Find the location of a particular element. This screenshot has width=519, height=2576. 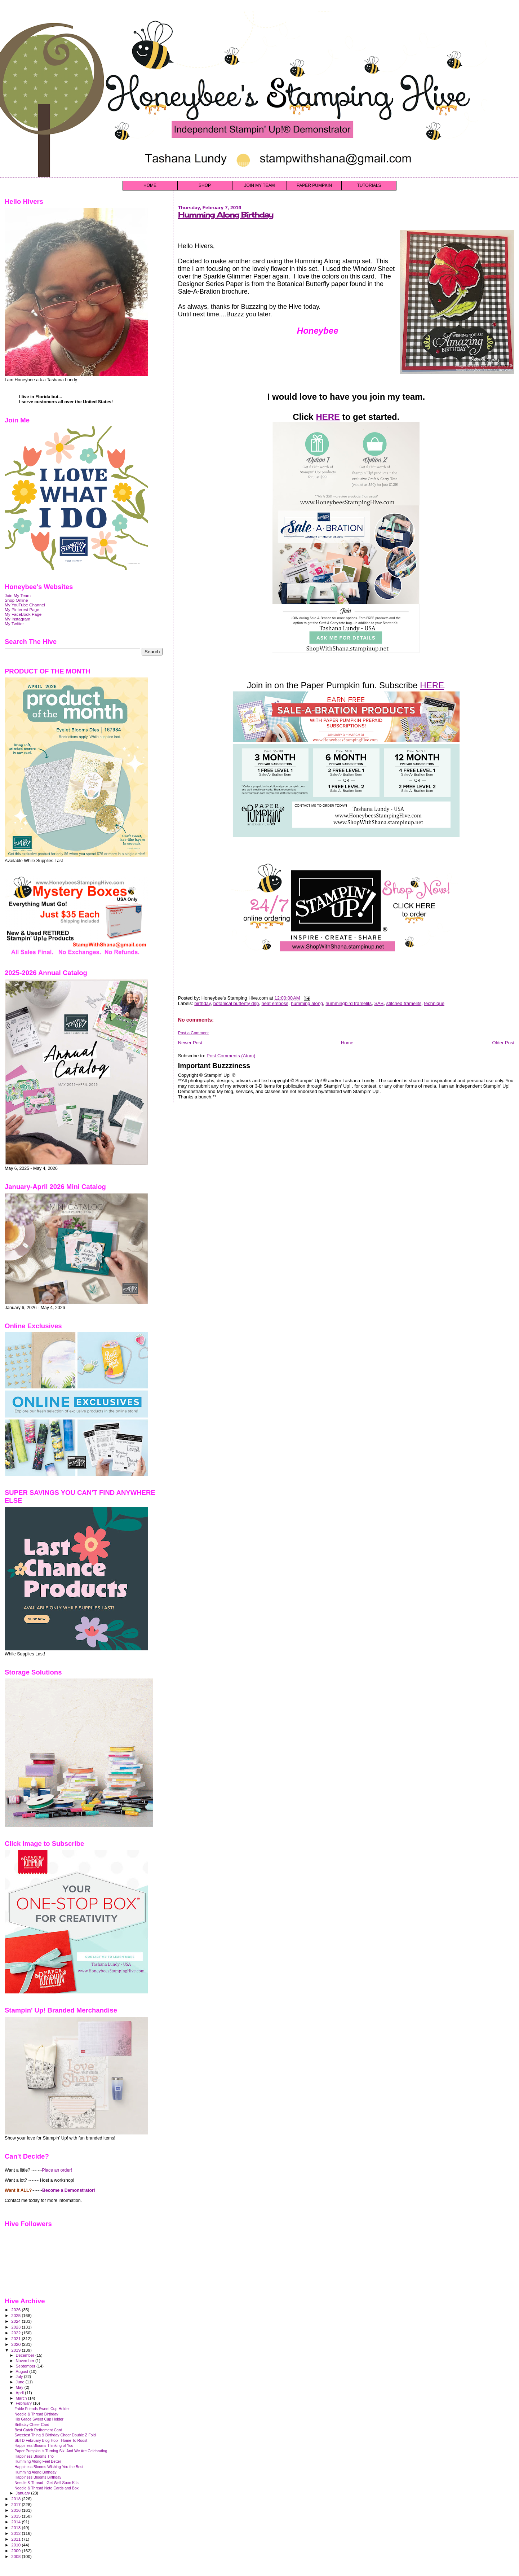

Become a Demonstrator! is located at coordinates (68, 2190).